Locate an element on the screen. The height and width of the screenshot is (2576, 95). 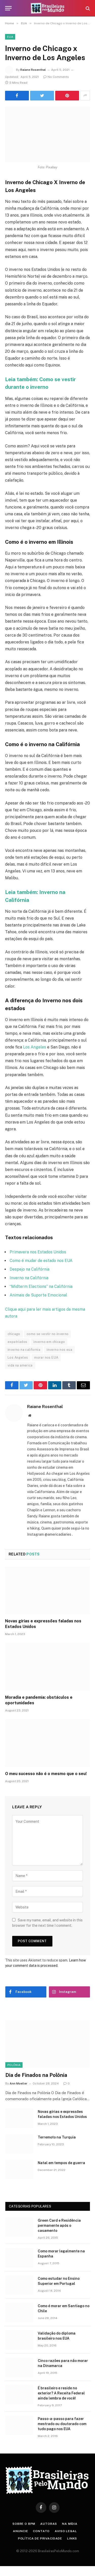
[Menu] is located at coordinates (8, 8).